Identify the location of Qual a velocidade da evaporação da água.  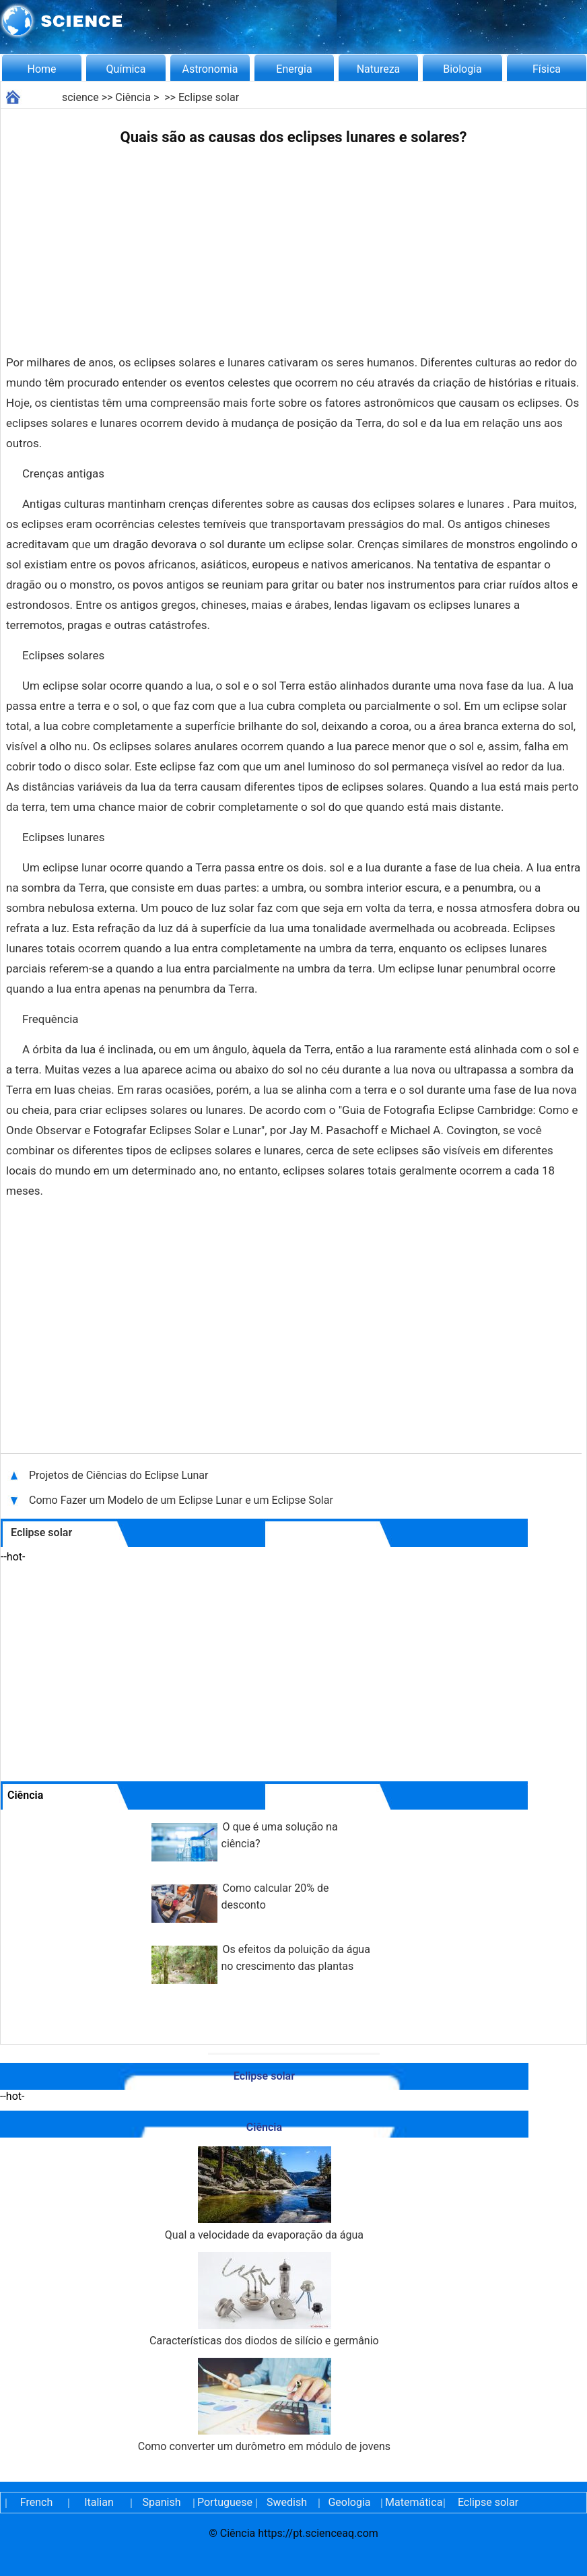
(264, 2193).